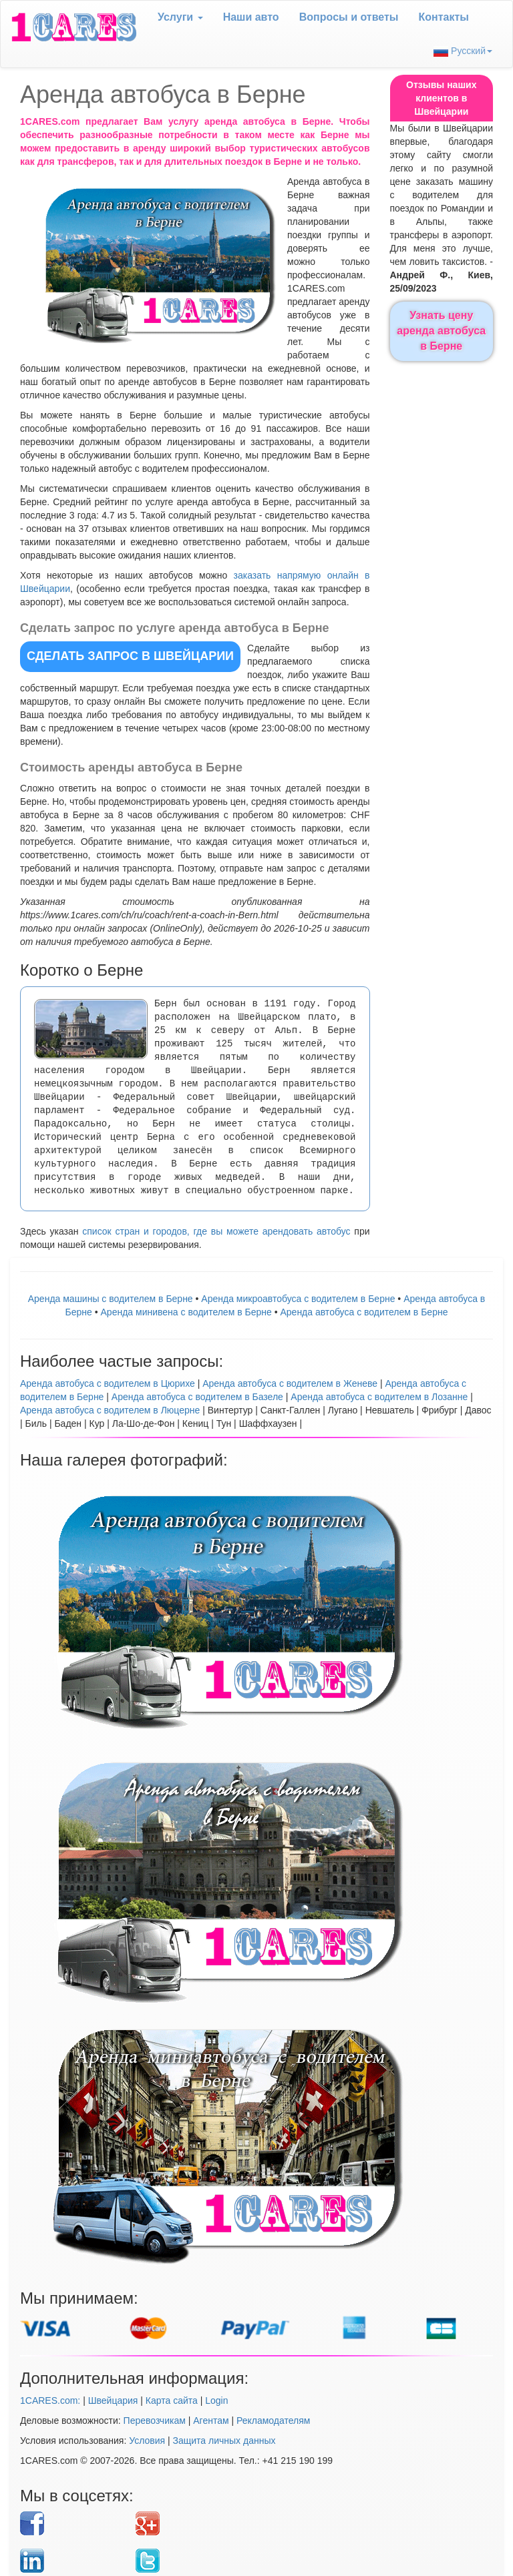 Image resolution: width=513 pixels, height=2576 pixels. Describe the element at coordinates (113, 2400) in the screenshot. I see `Швейцария` at that location.